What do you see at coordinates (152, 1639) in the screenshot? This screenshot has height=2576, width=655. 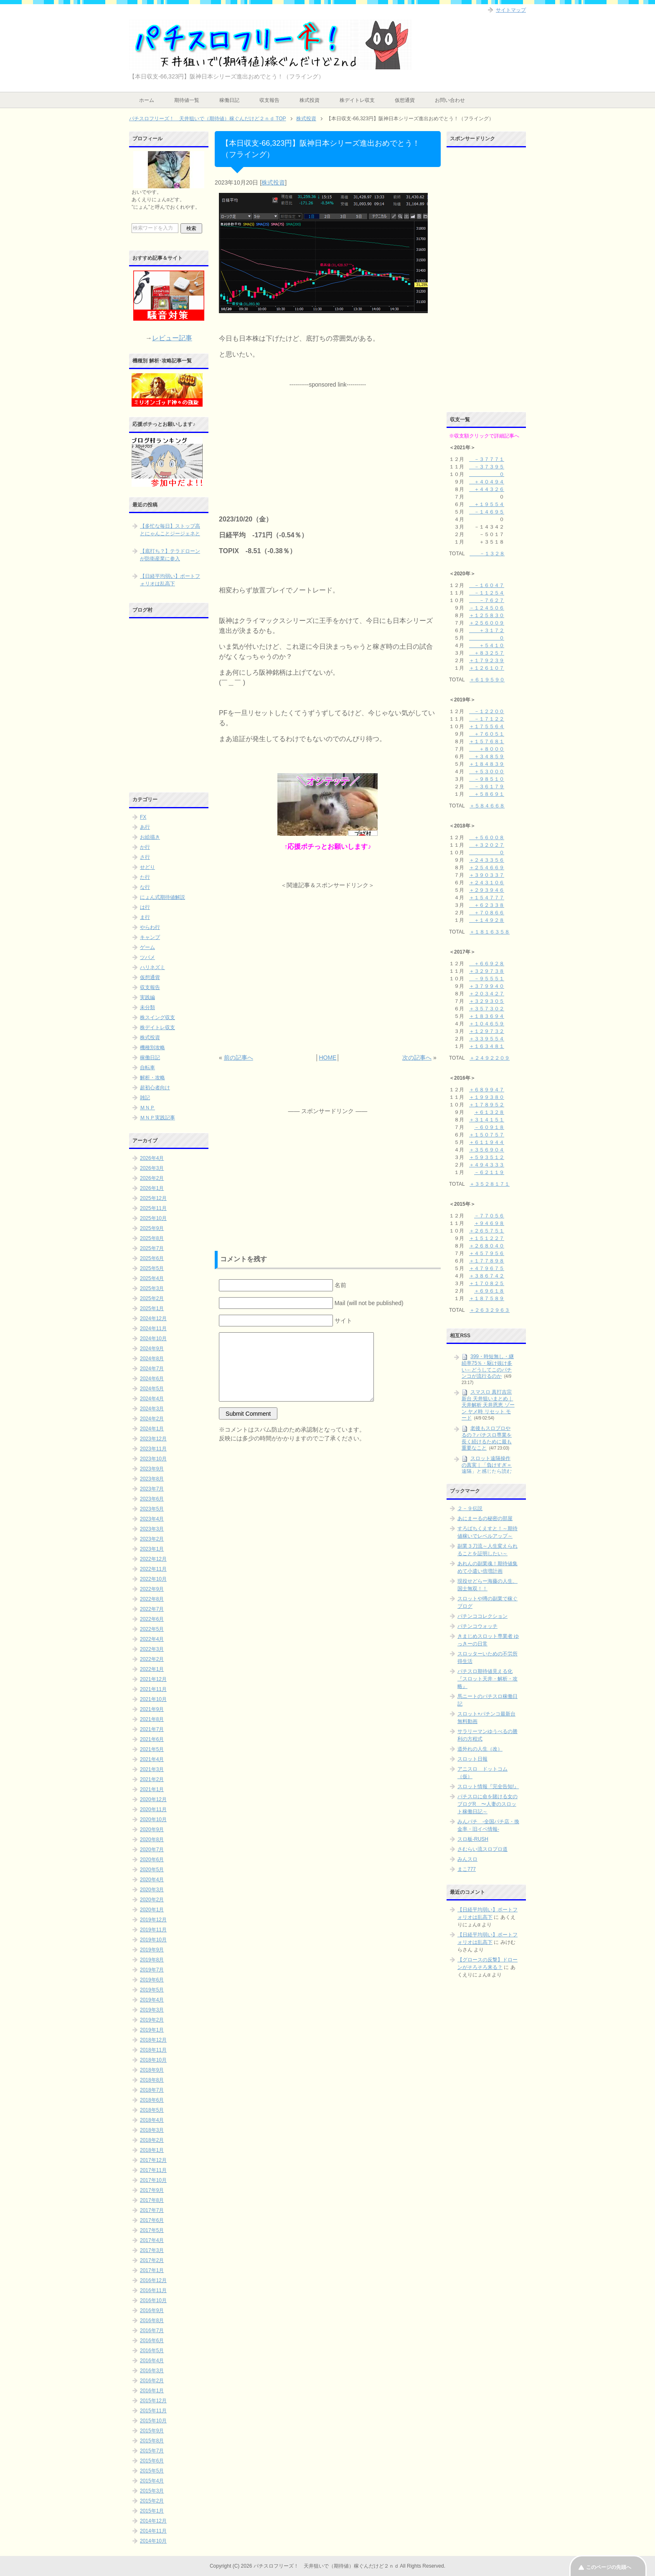 I see `2022年4月` at bounding box center [152, 1639].